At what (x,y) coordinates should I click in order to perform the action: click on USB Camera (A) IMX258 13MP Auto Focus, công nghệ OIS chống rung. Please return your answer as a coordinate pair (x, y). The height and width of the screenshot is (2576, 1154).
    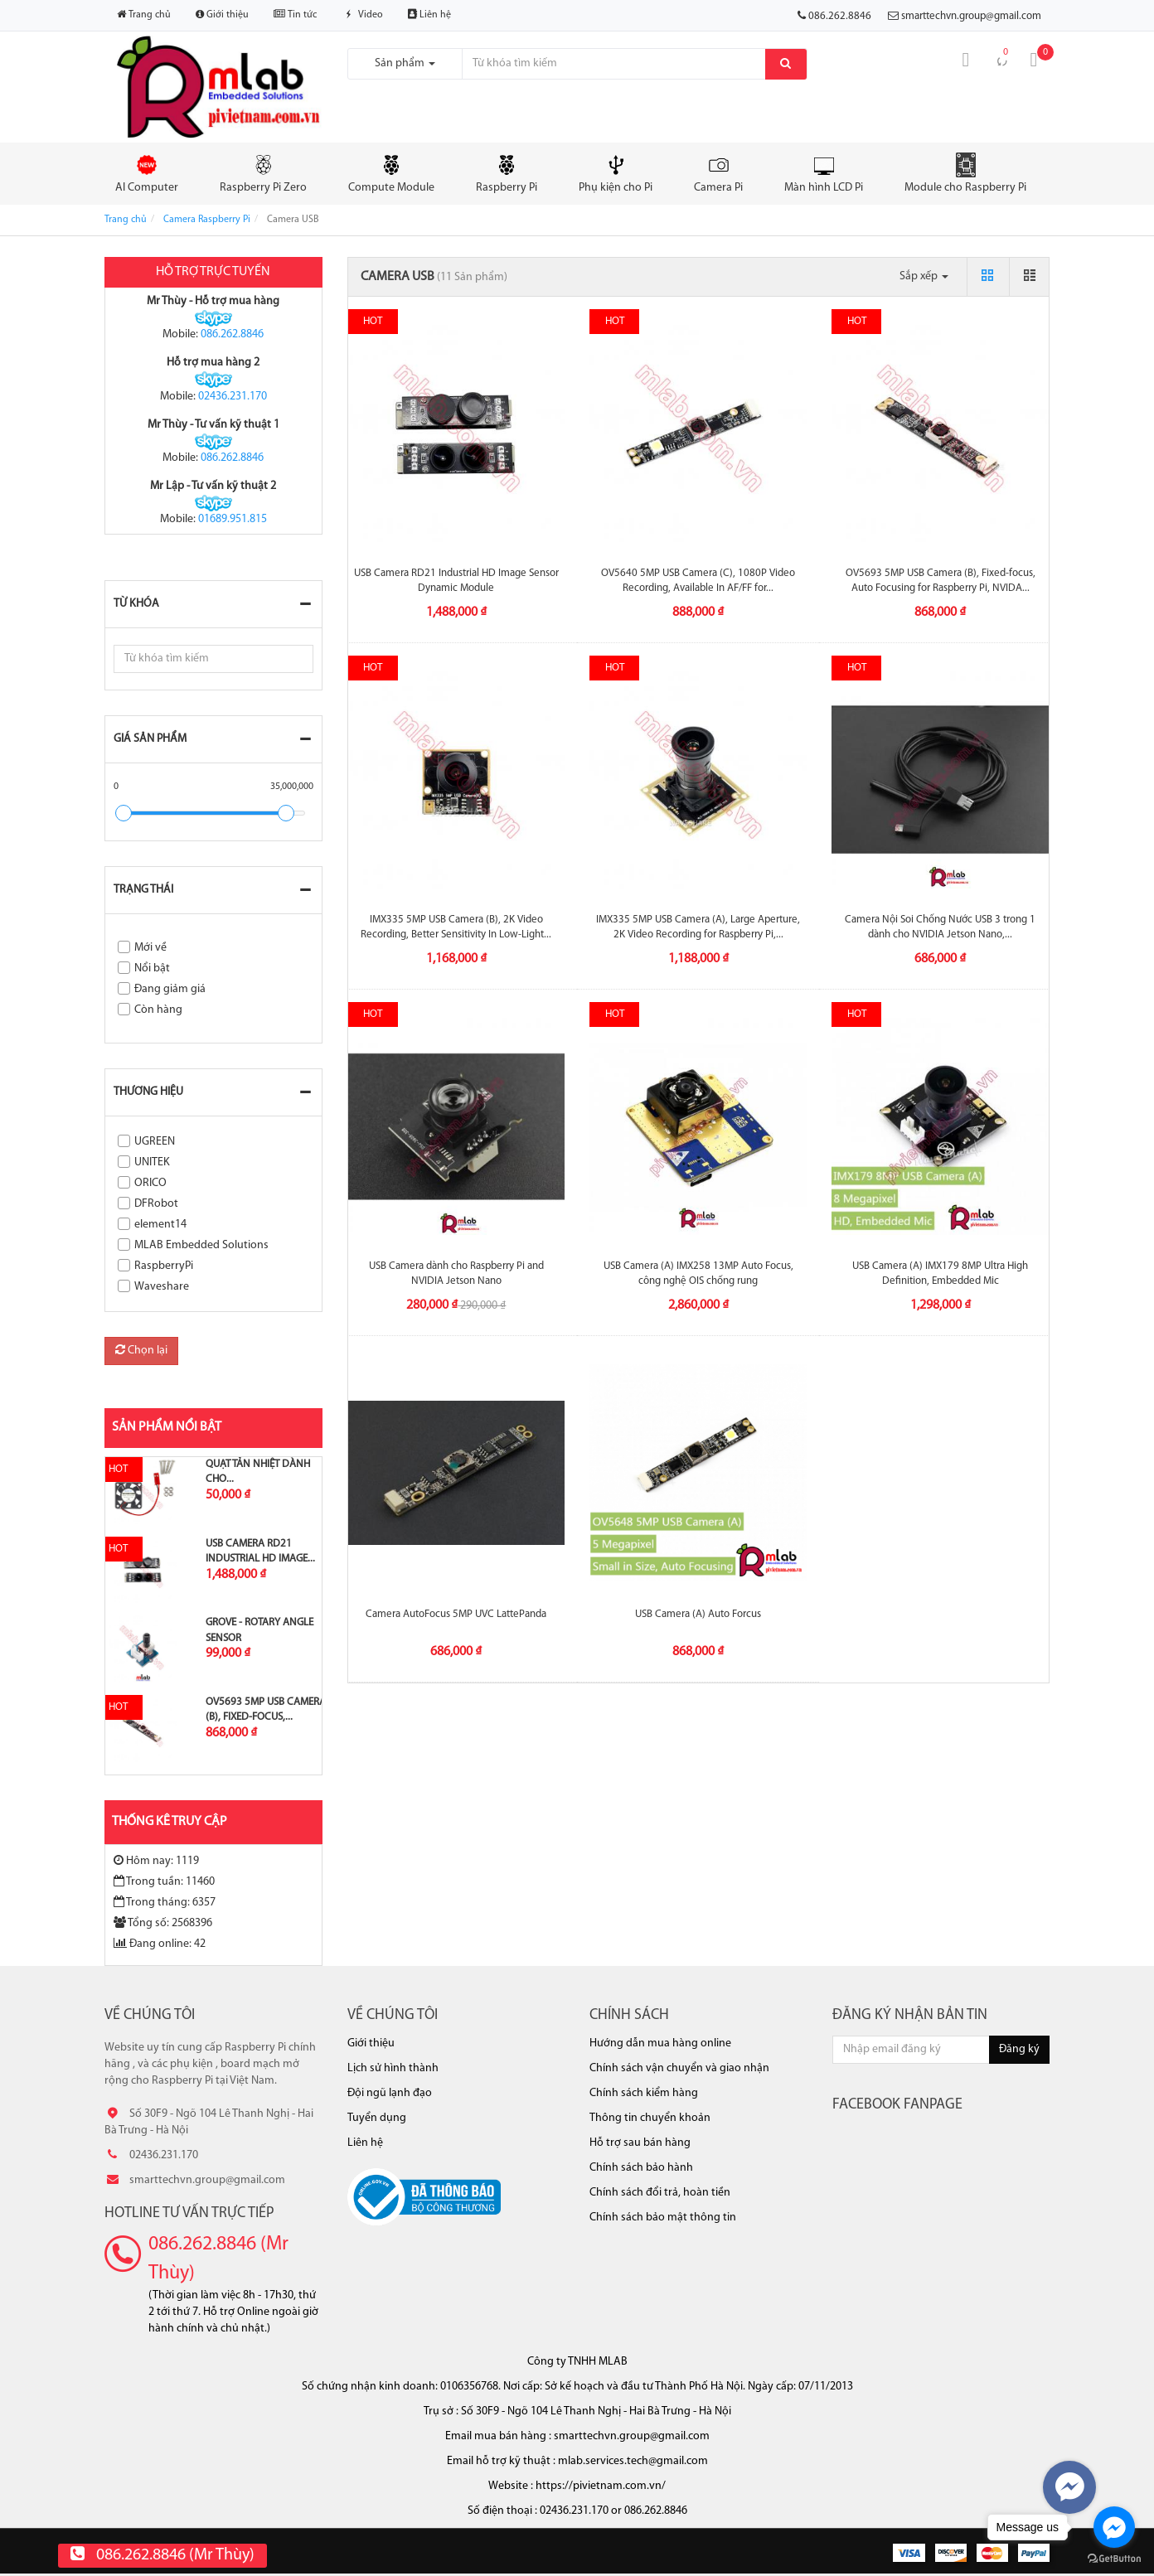
    Looking at the image, I should click on (698, 1273).